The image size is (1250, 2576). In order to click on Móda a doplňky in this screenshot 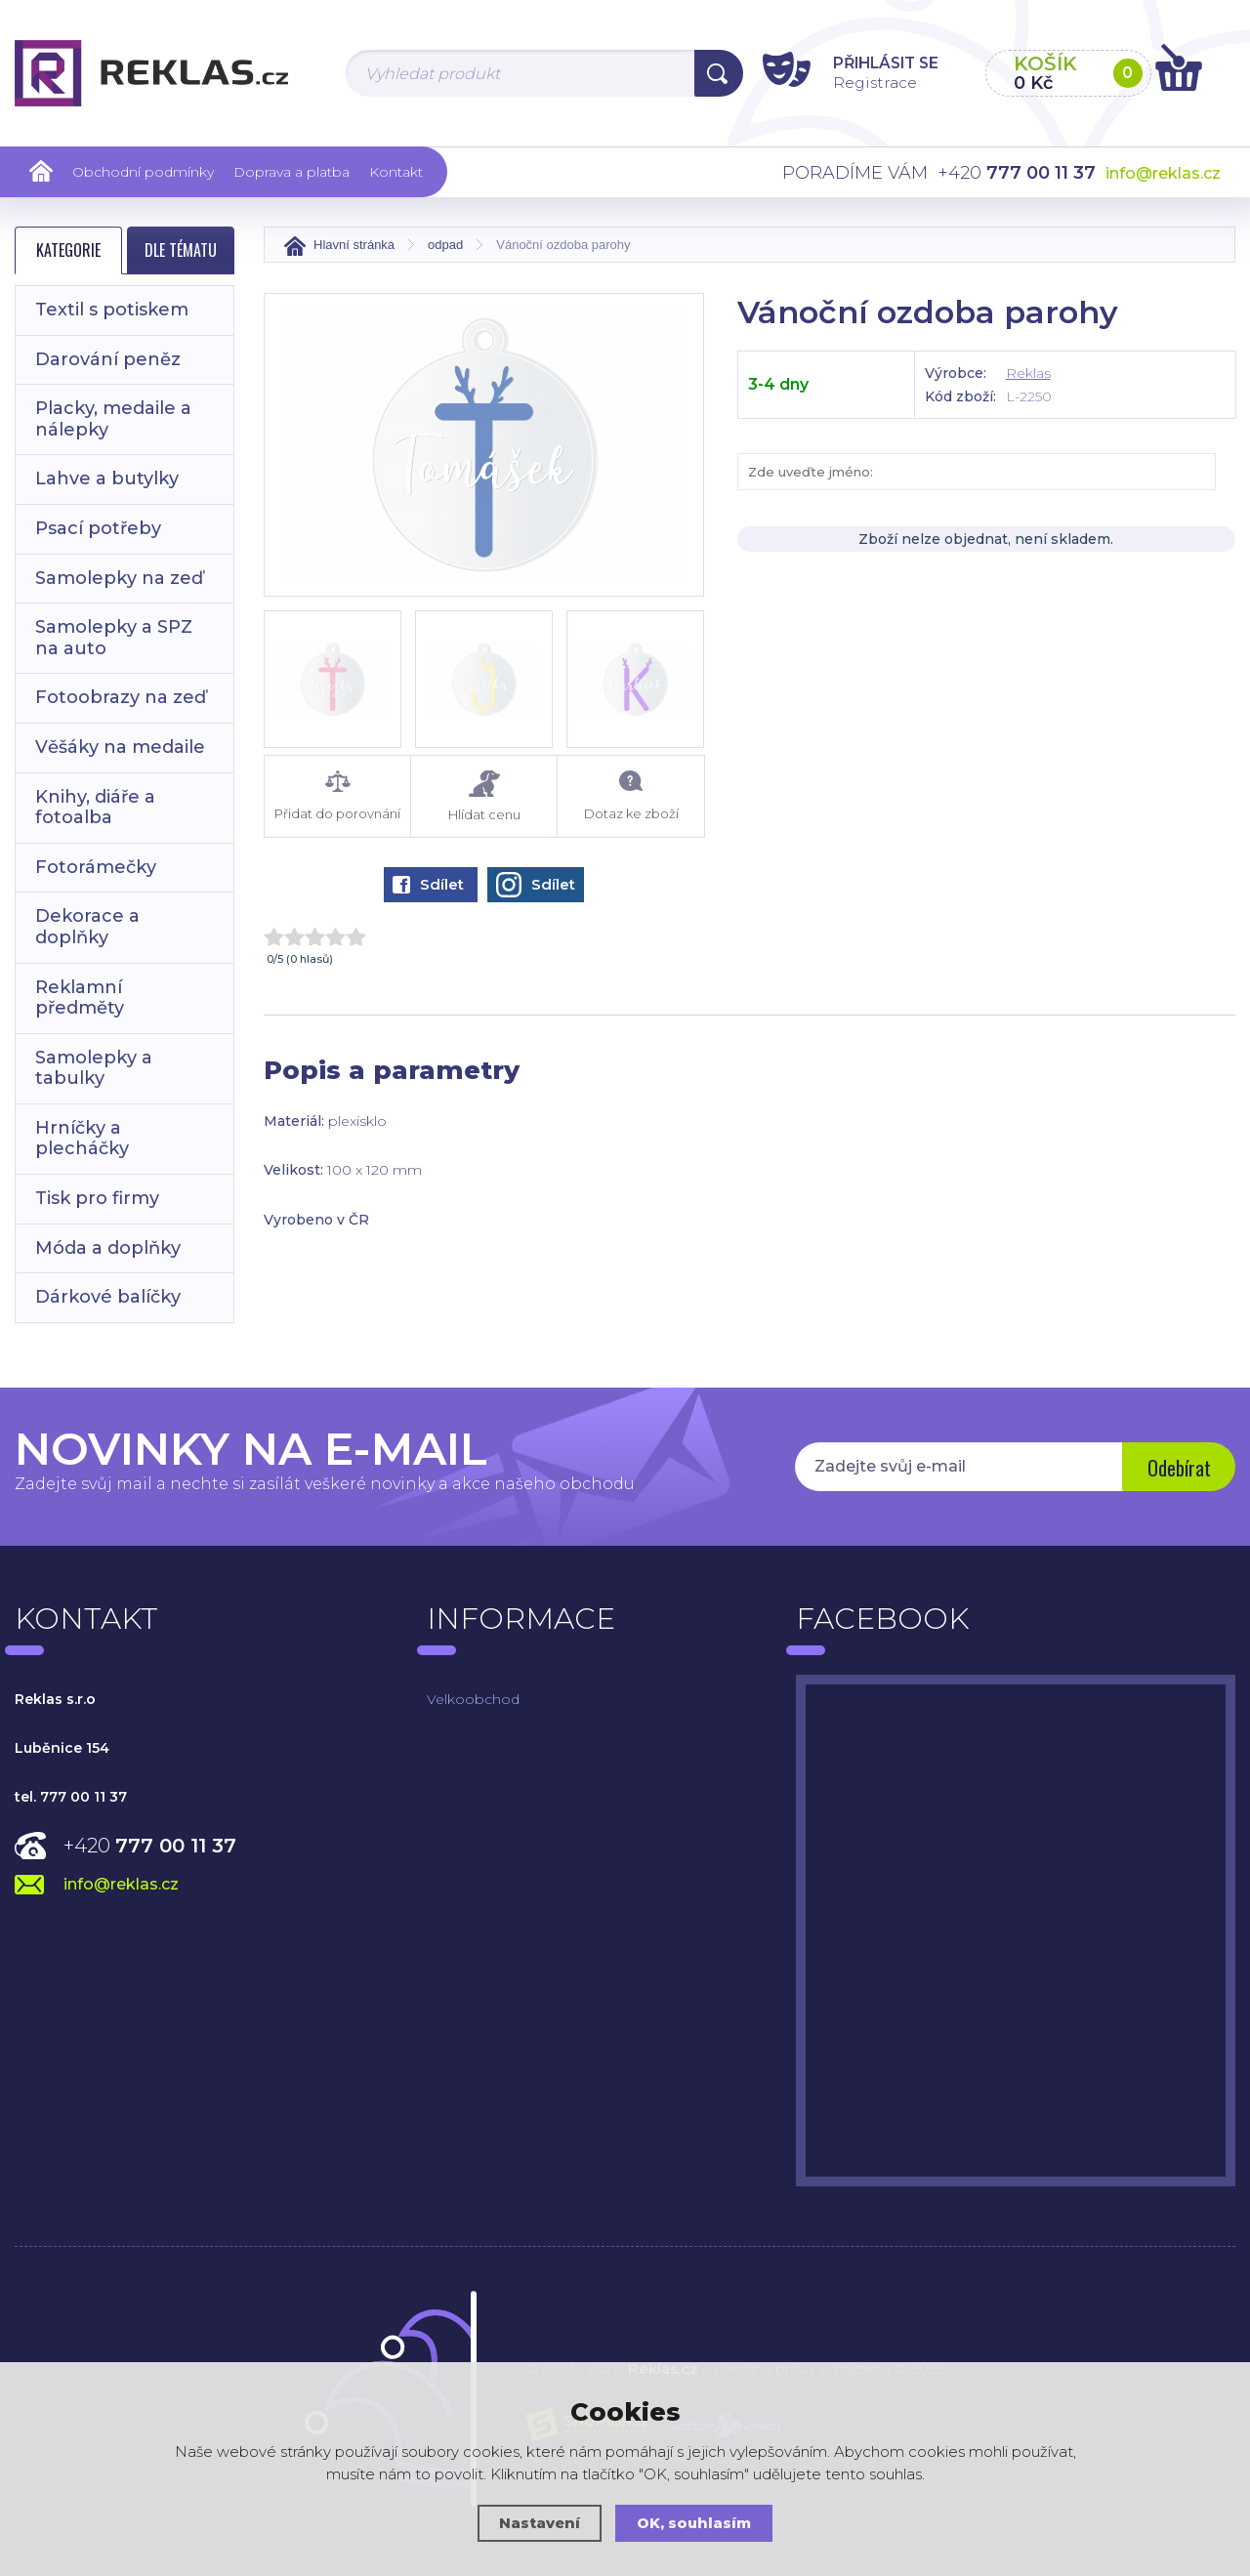, I will do `click(108, 1248)`.